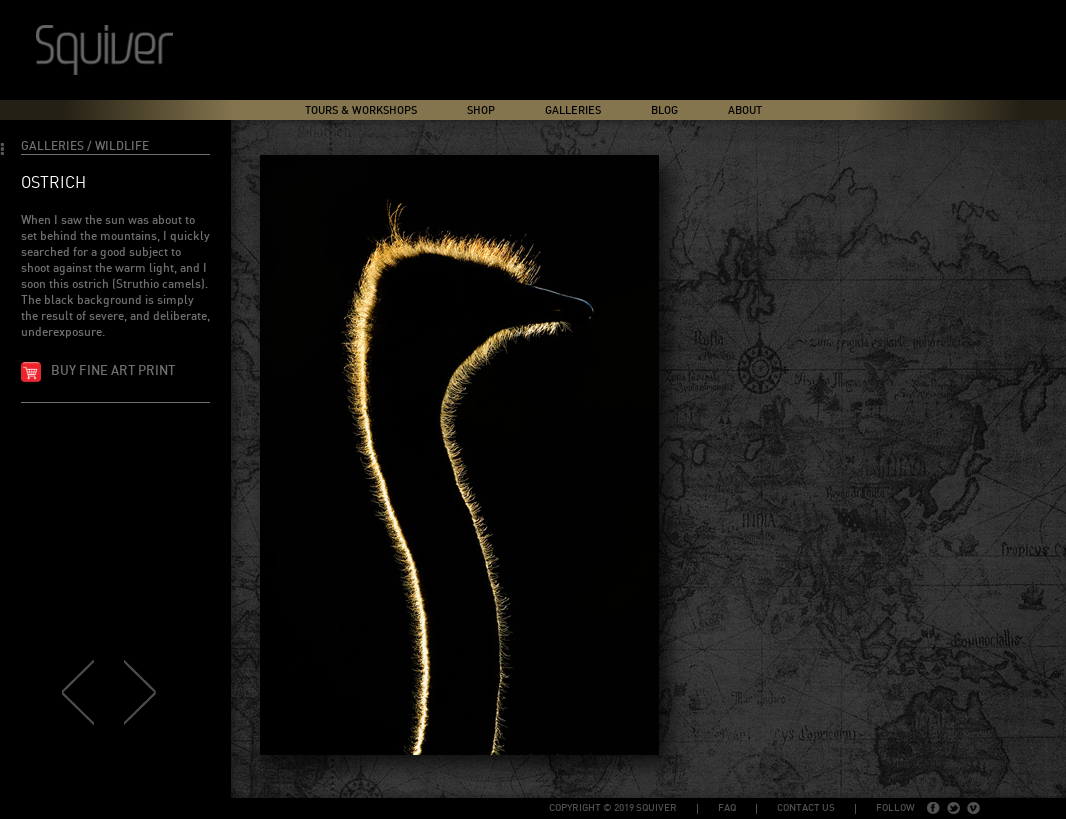 Image resolution: width=1066 pixels, height=819 pixels. I want to click on Shop, so click(481, 110).